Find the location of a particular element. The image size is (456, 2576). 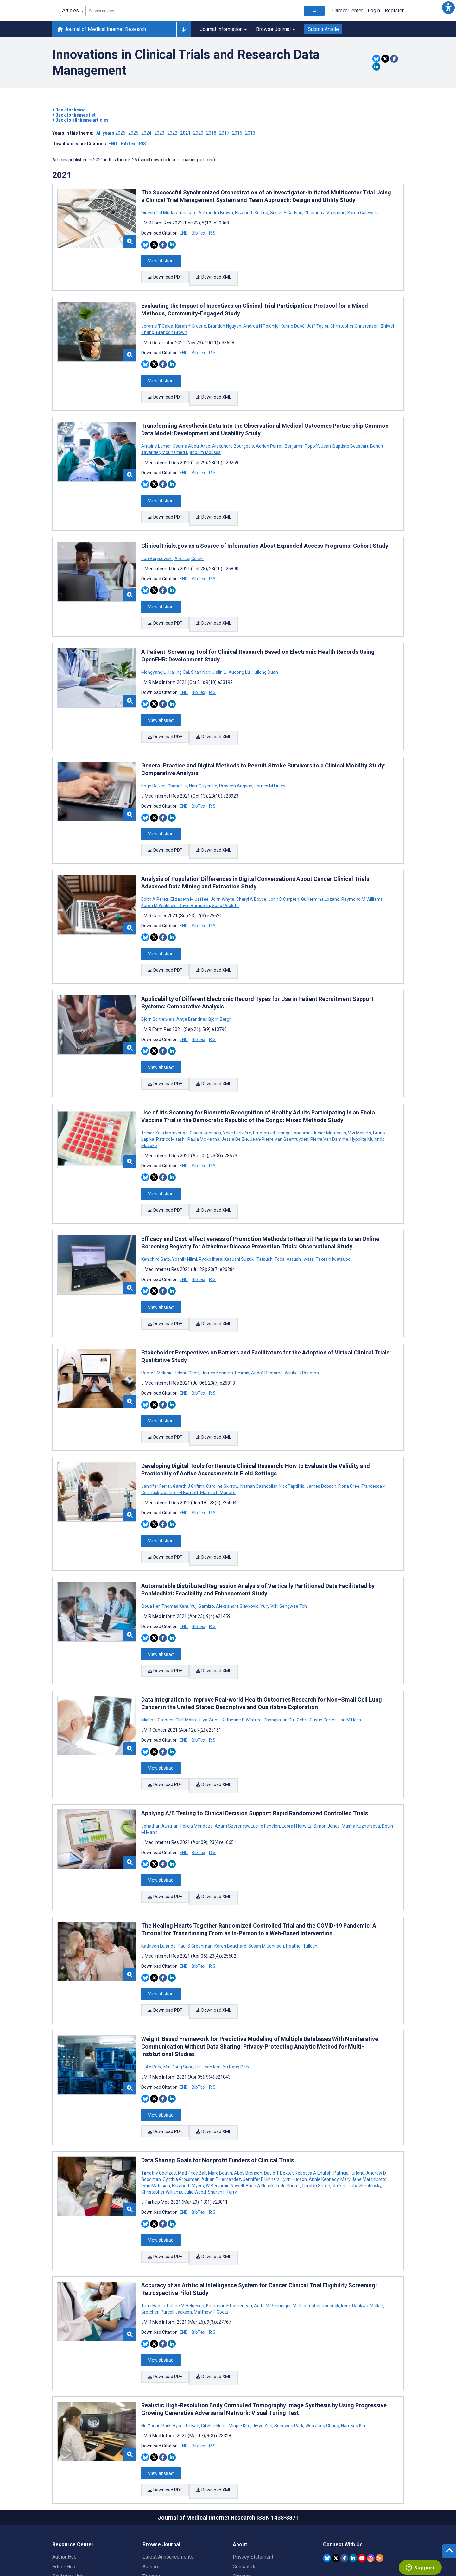

Alexandra Brown [Search articles with Alexandra Brown] is located at coordinates (216, 212).